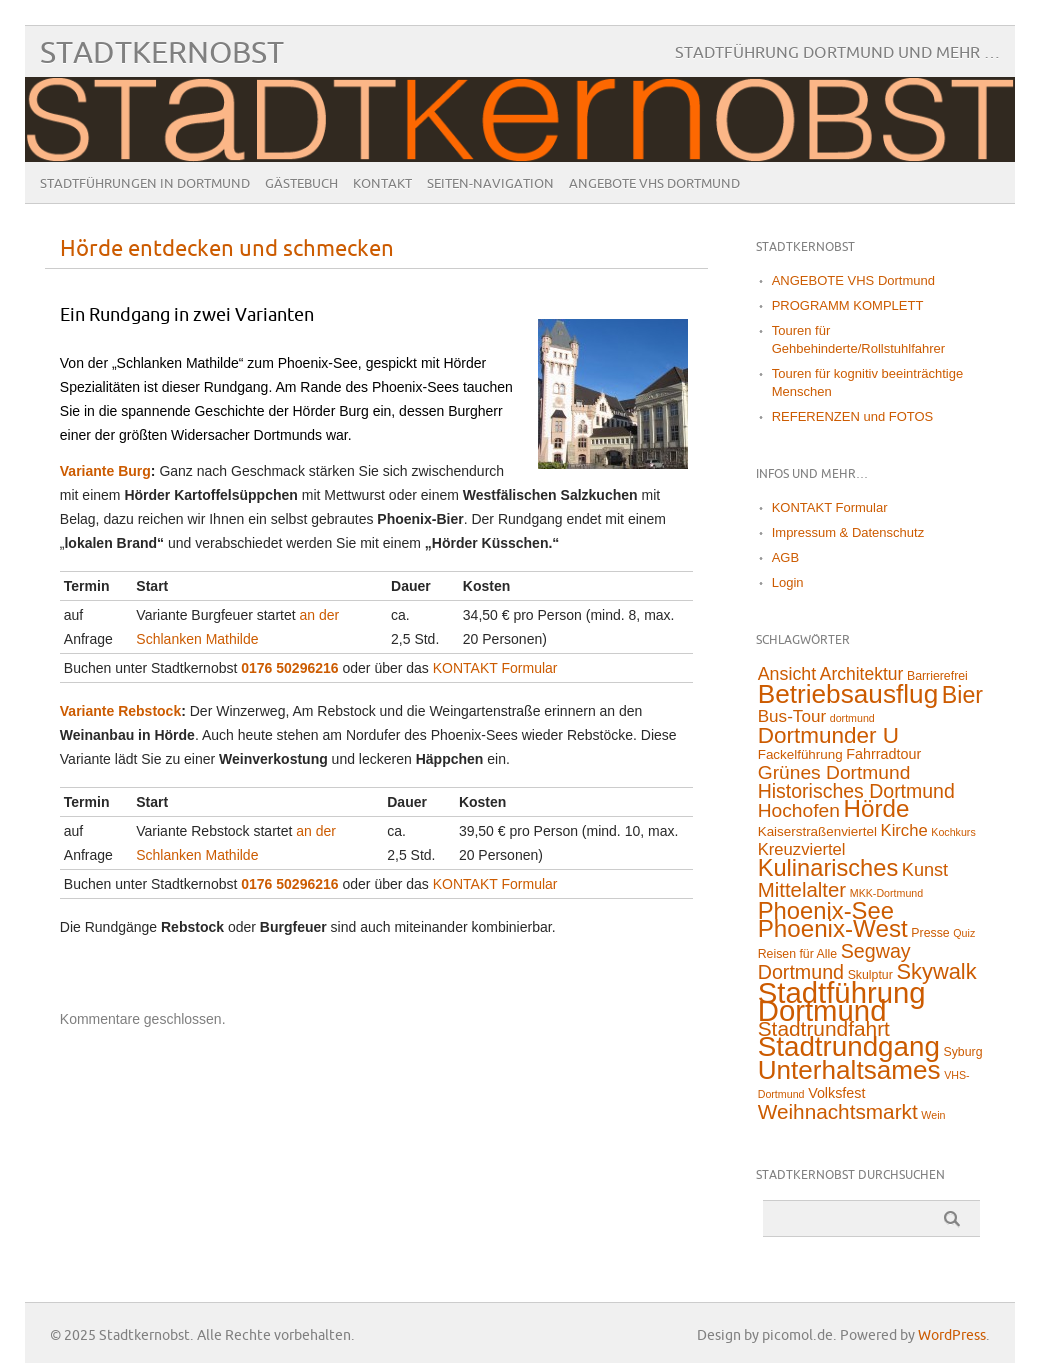 The width and height of the screenshot is (1040, 1363). Describe the element at coordinates (162, 53) in the screenshot. I see `Stadtkernobst` at that location.